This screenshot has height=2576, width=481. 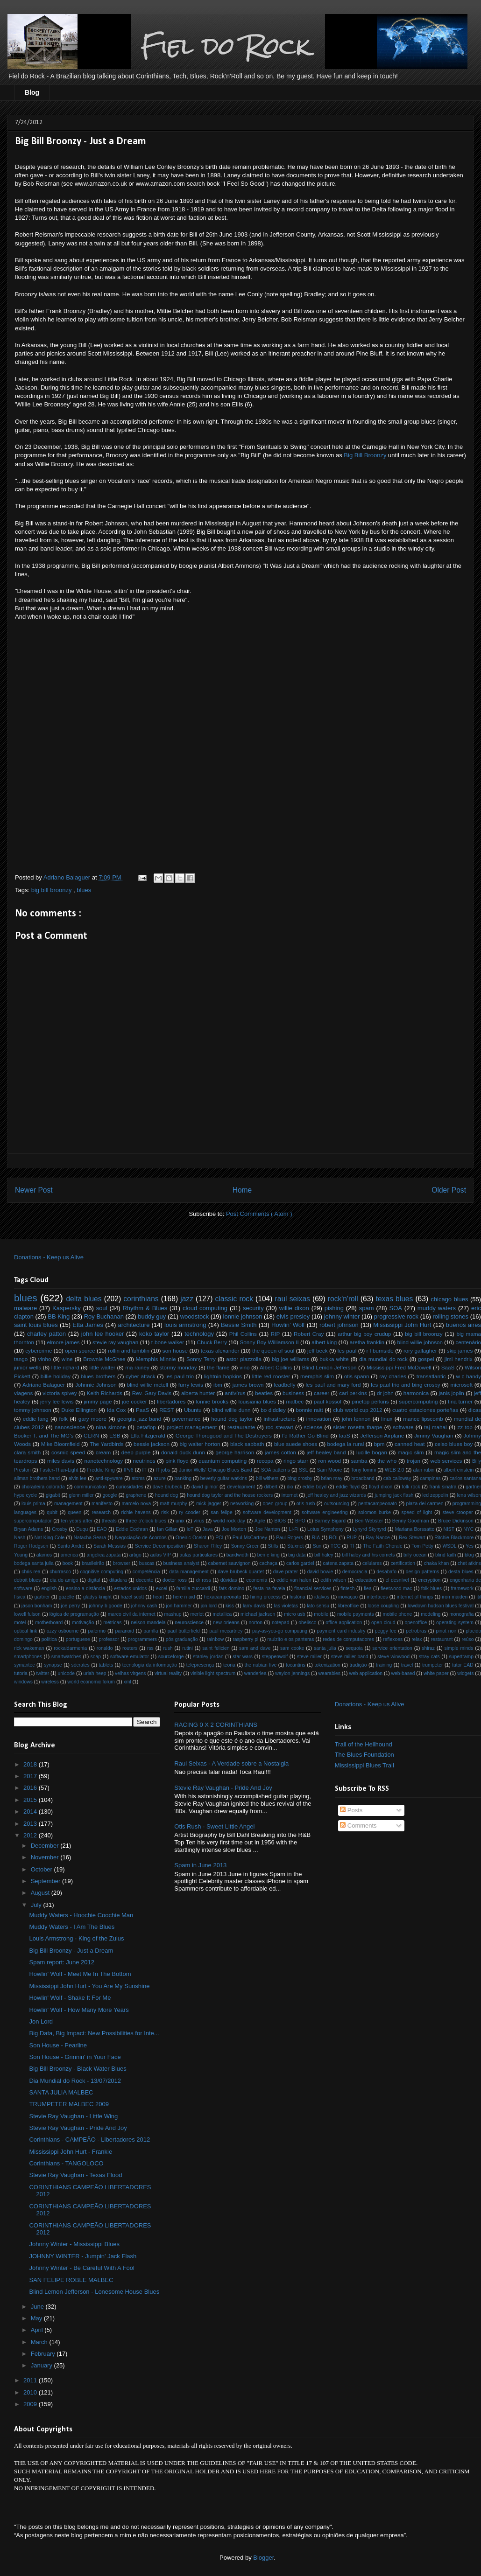 I want to click on pentacampeonato, so click(x=377, y=1503).